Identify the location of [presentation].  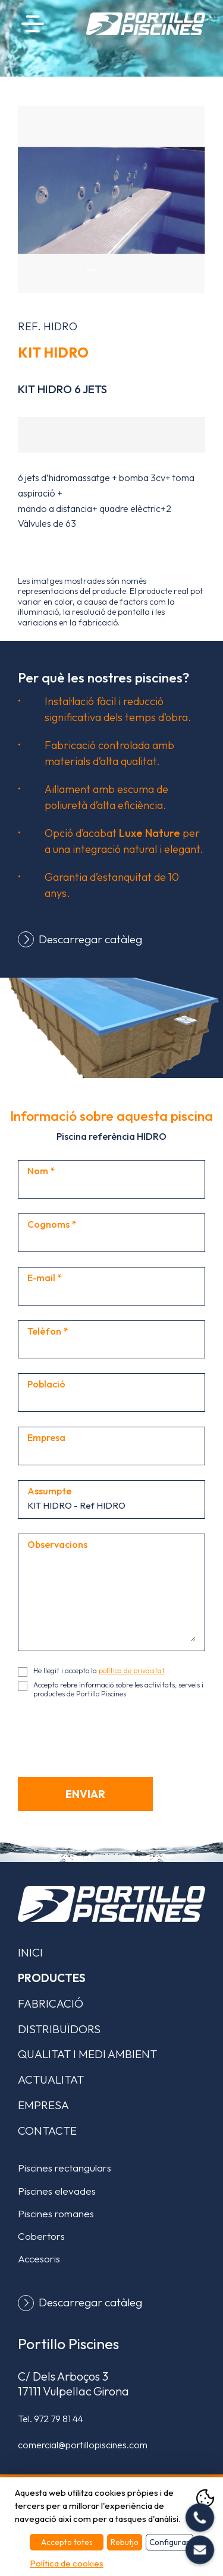
(108, 1736).